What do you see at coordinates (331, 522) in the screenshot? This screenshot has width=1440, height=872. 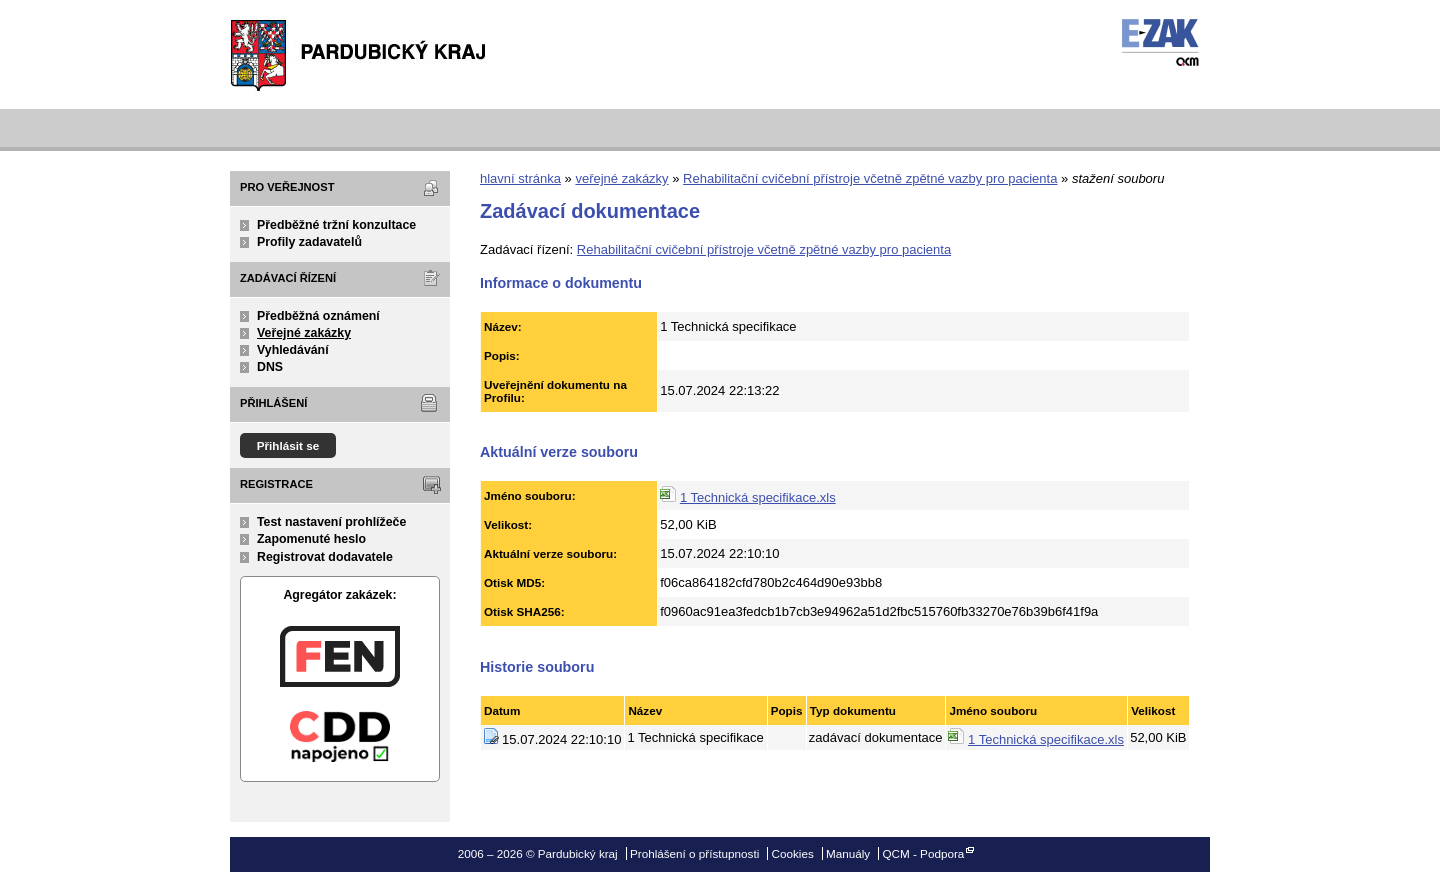 I see `Test nastavení prohlížeče` at bounding box center [331, 522].